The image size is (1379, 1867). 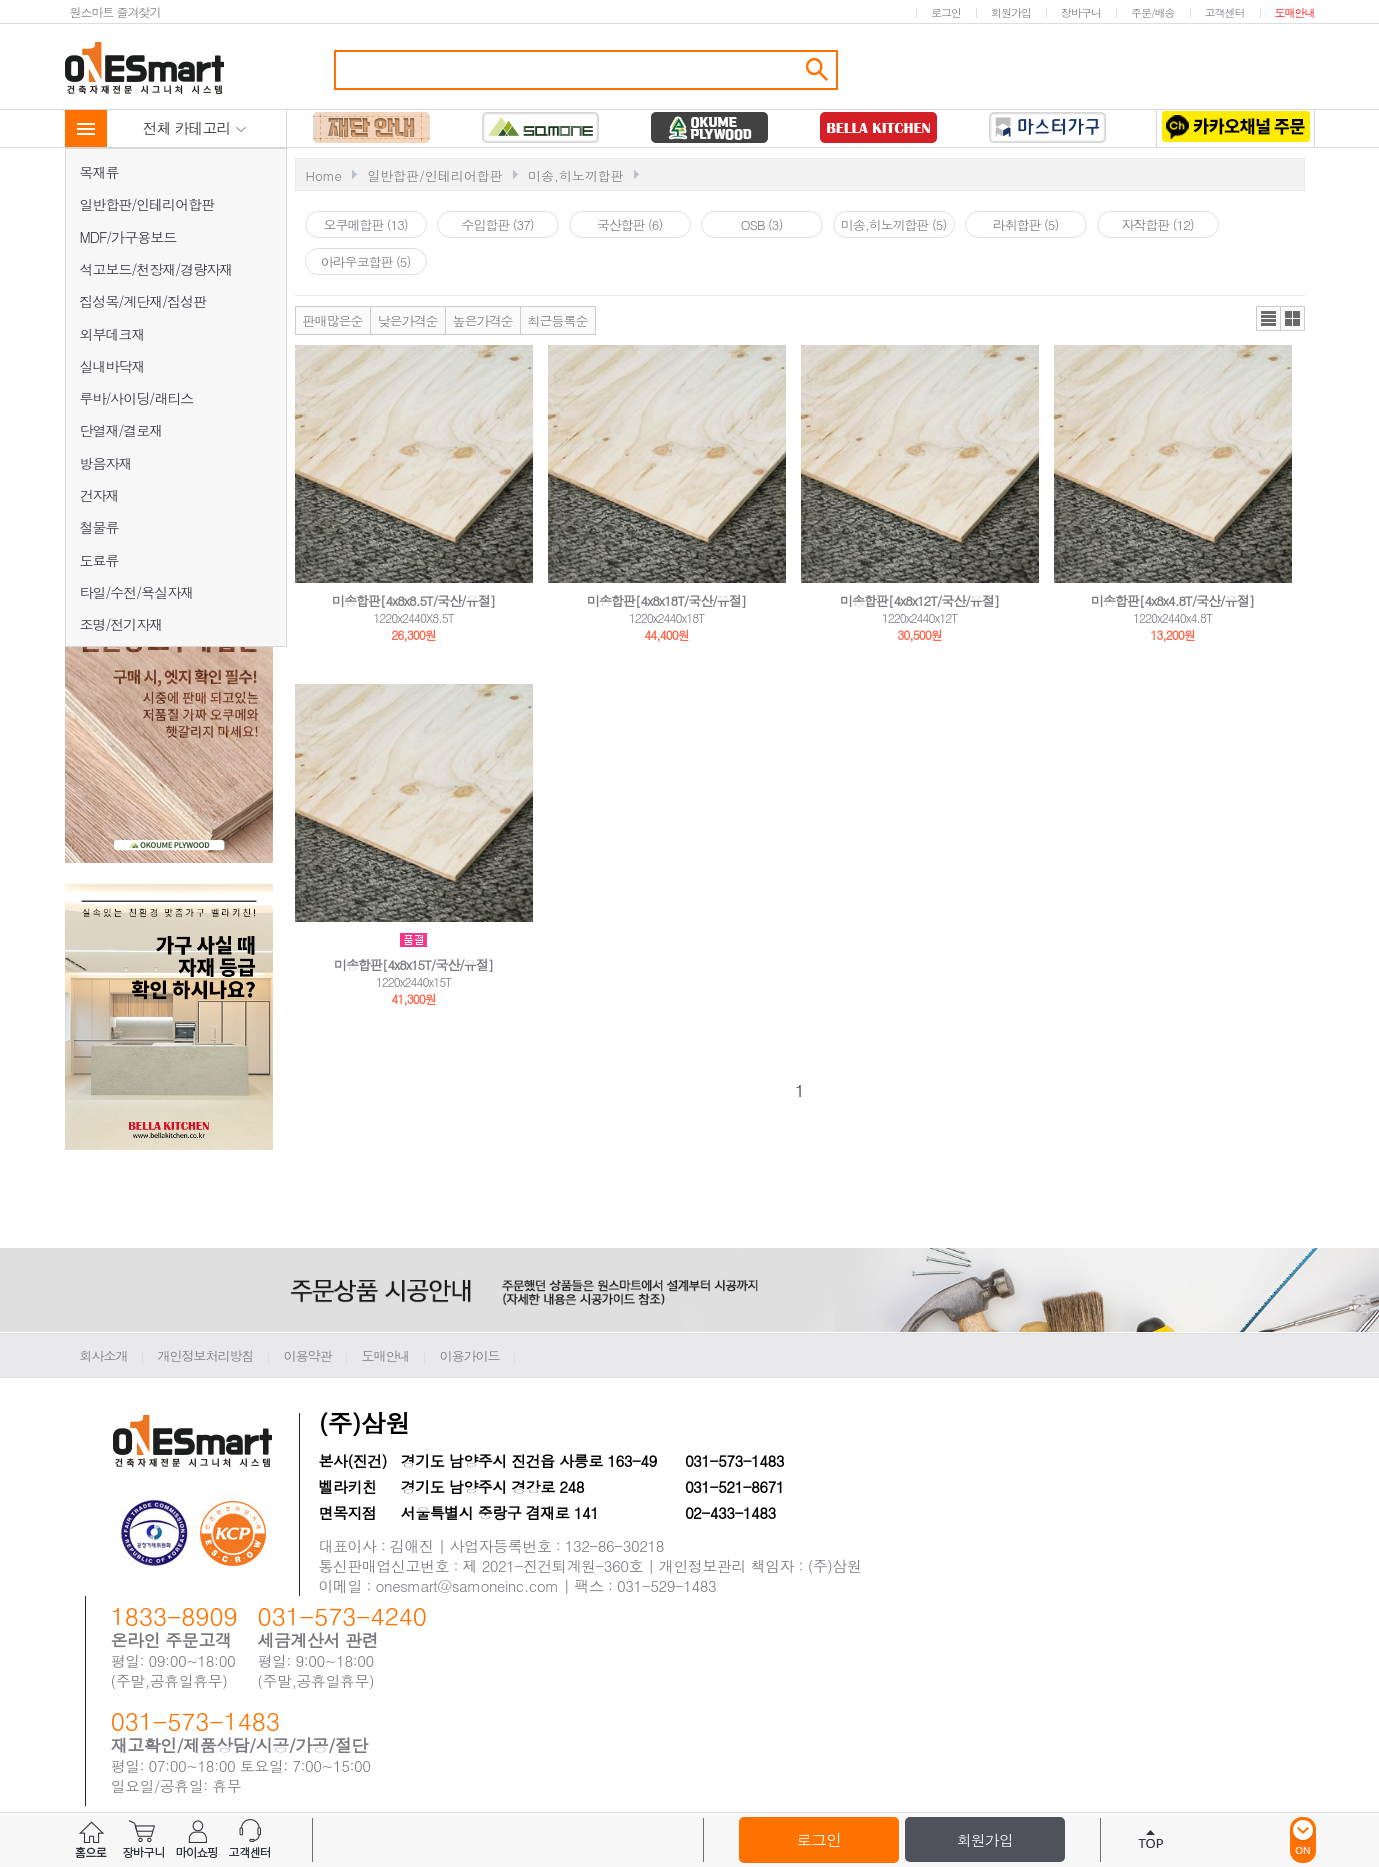 What do you see at coordinates (1225, 12) in the screenshot?
I see `고객센터` at bounding box center [1225, 12].